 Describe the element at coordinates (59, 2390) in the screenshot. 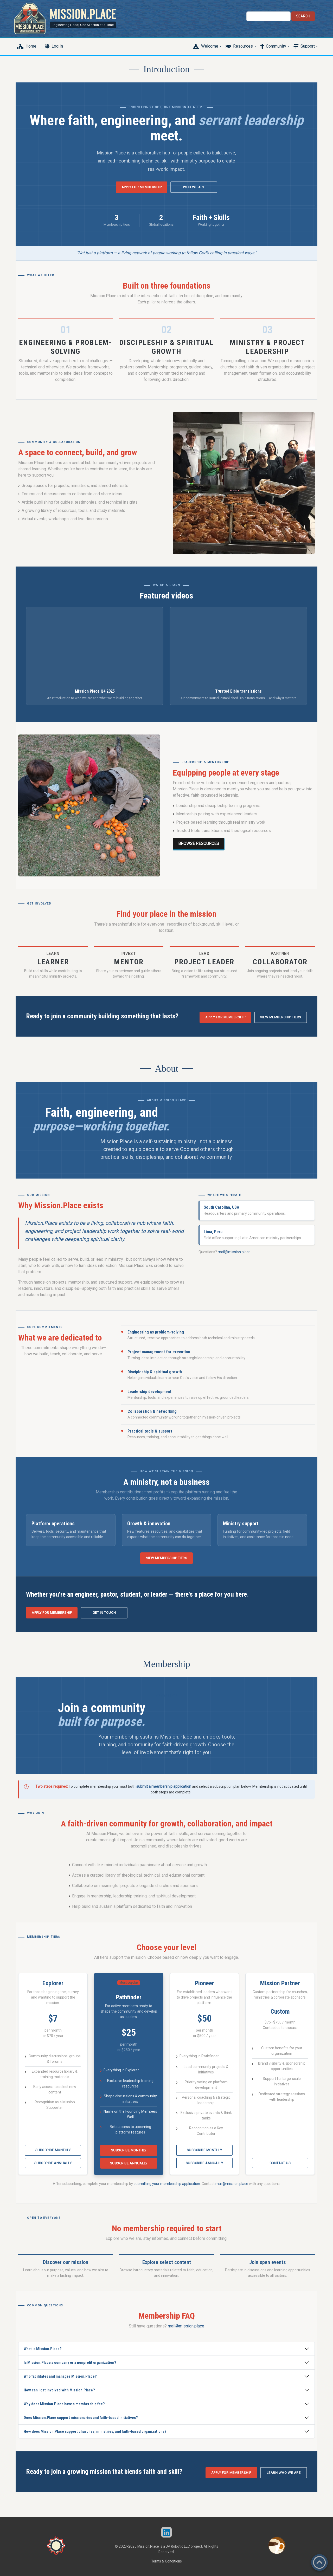

I see `How can I get involved with Mission.Place?` at that location.